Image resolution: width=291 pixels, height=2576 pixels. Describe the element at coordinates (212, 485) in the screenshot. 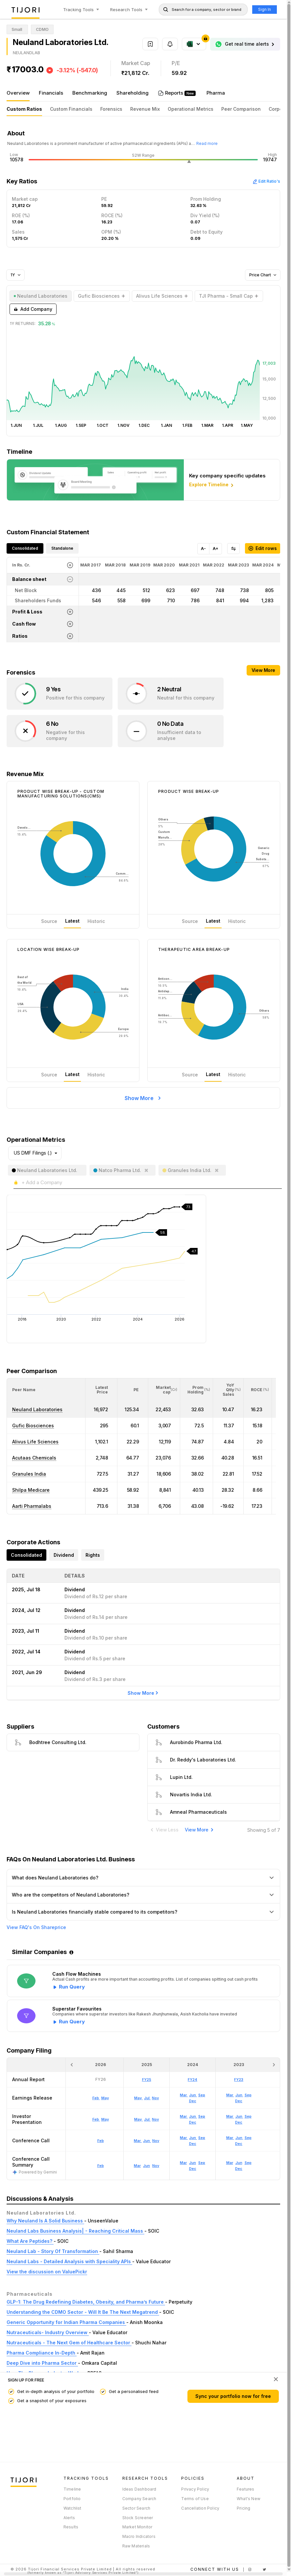

I see `Explore Timeline` at that location.